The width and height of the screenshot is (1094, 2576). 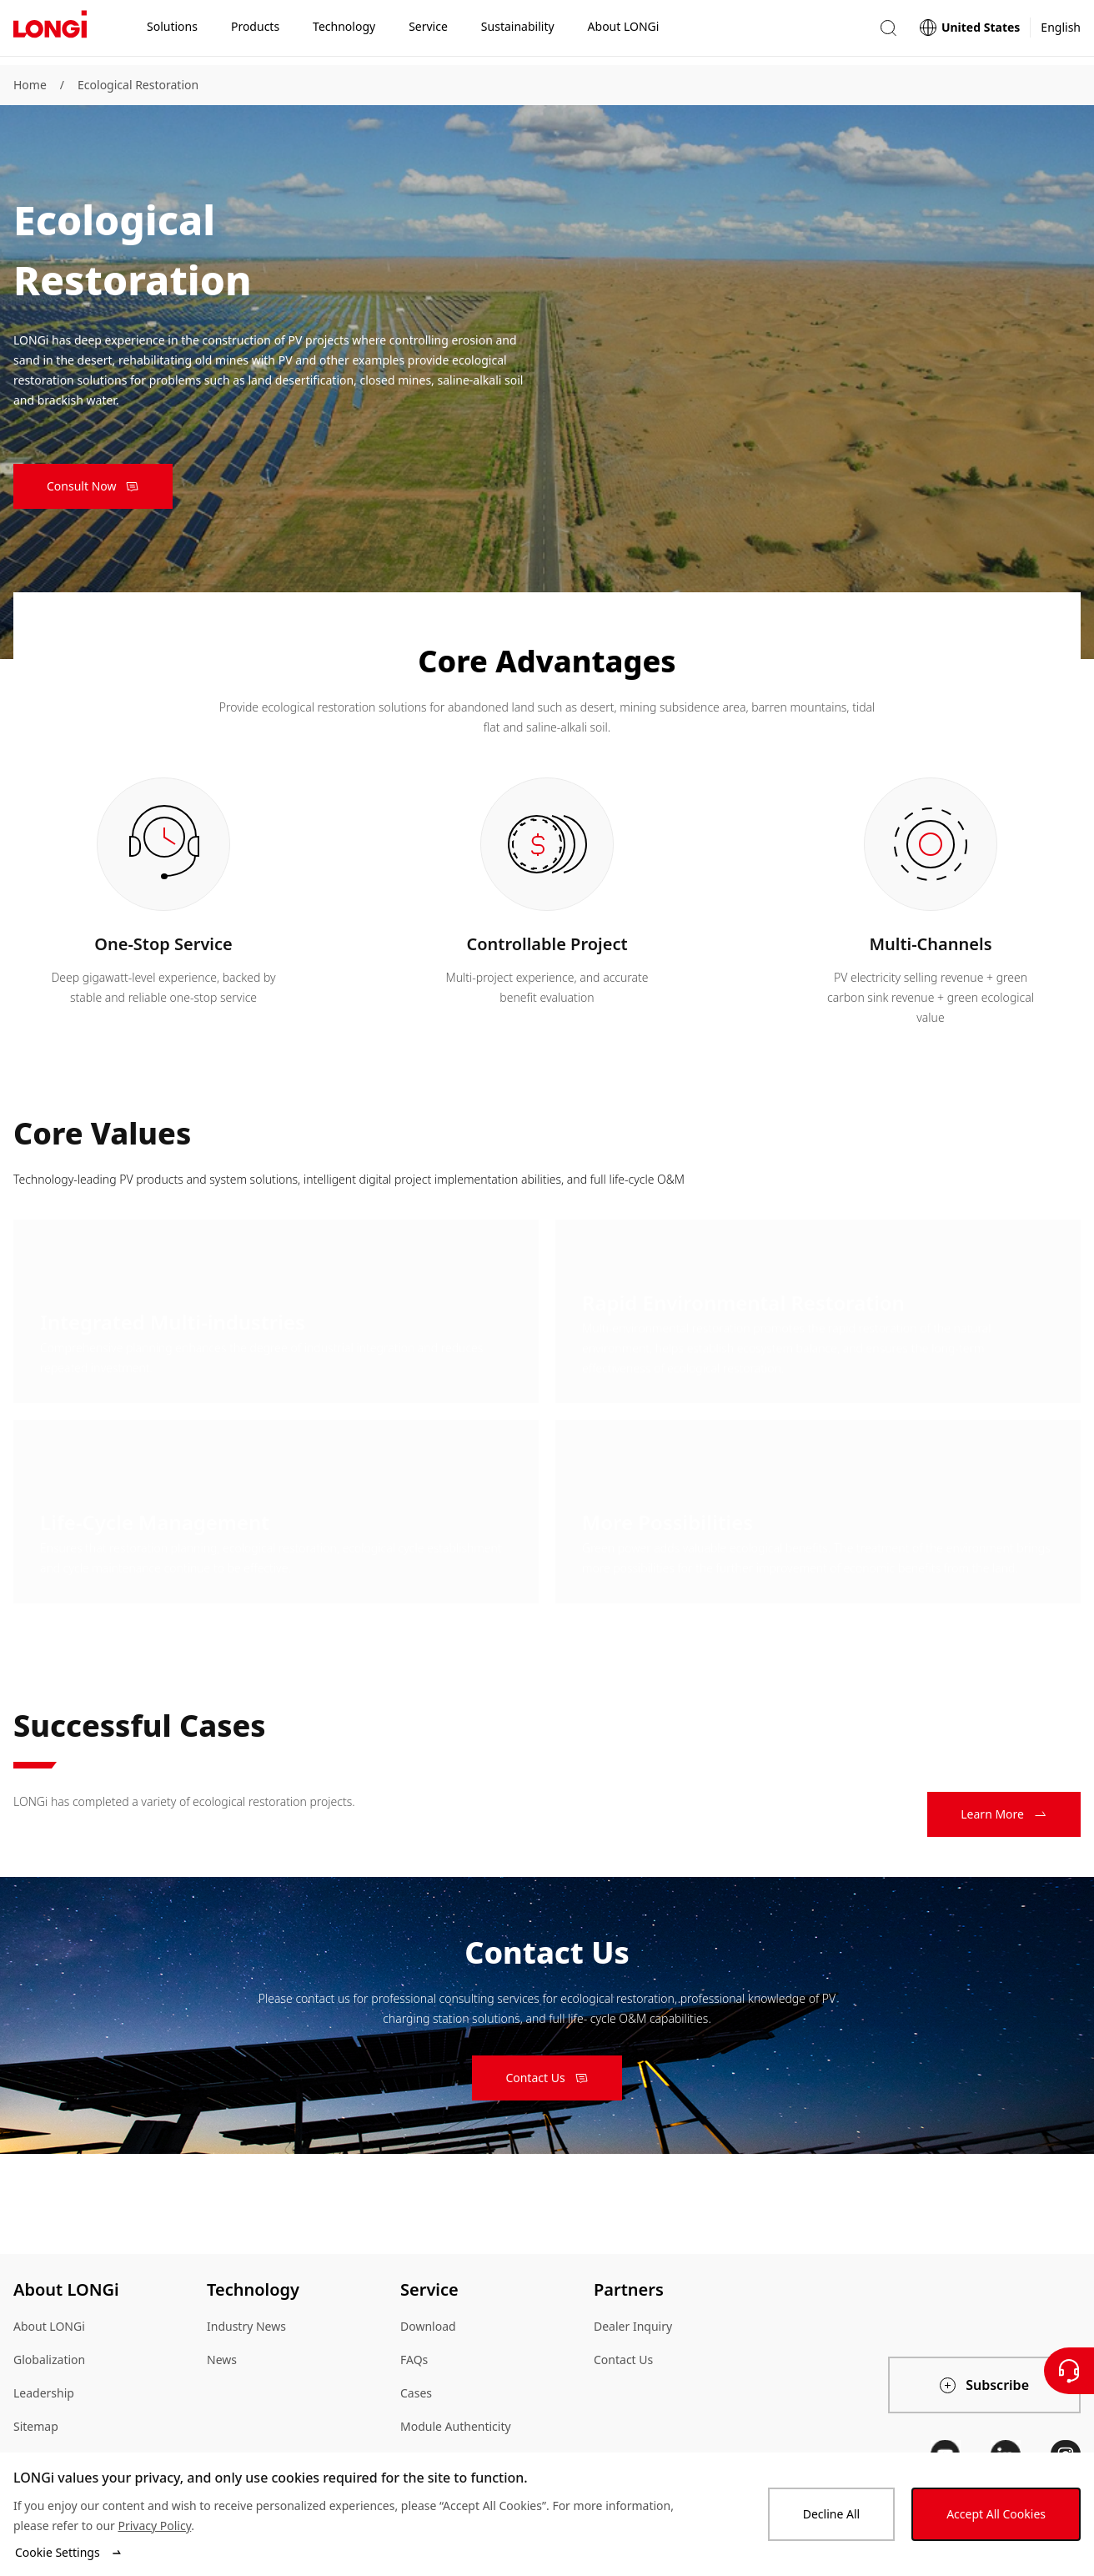 I want to click on News, so click(x=222, y=2359).